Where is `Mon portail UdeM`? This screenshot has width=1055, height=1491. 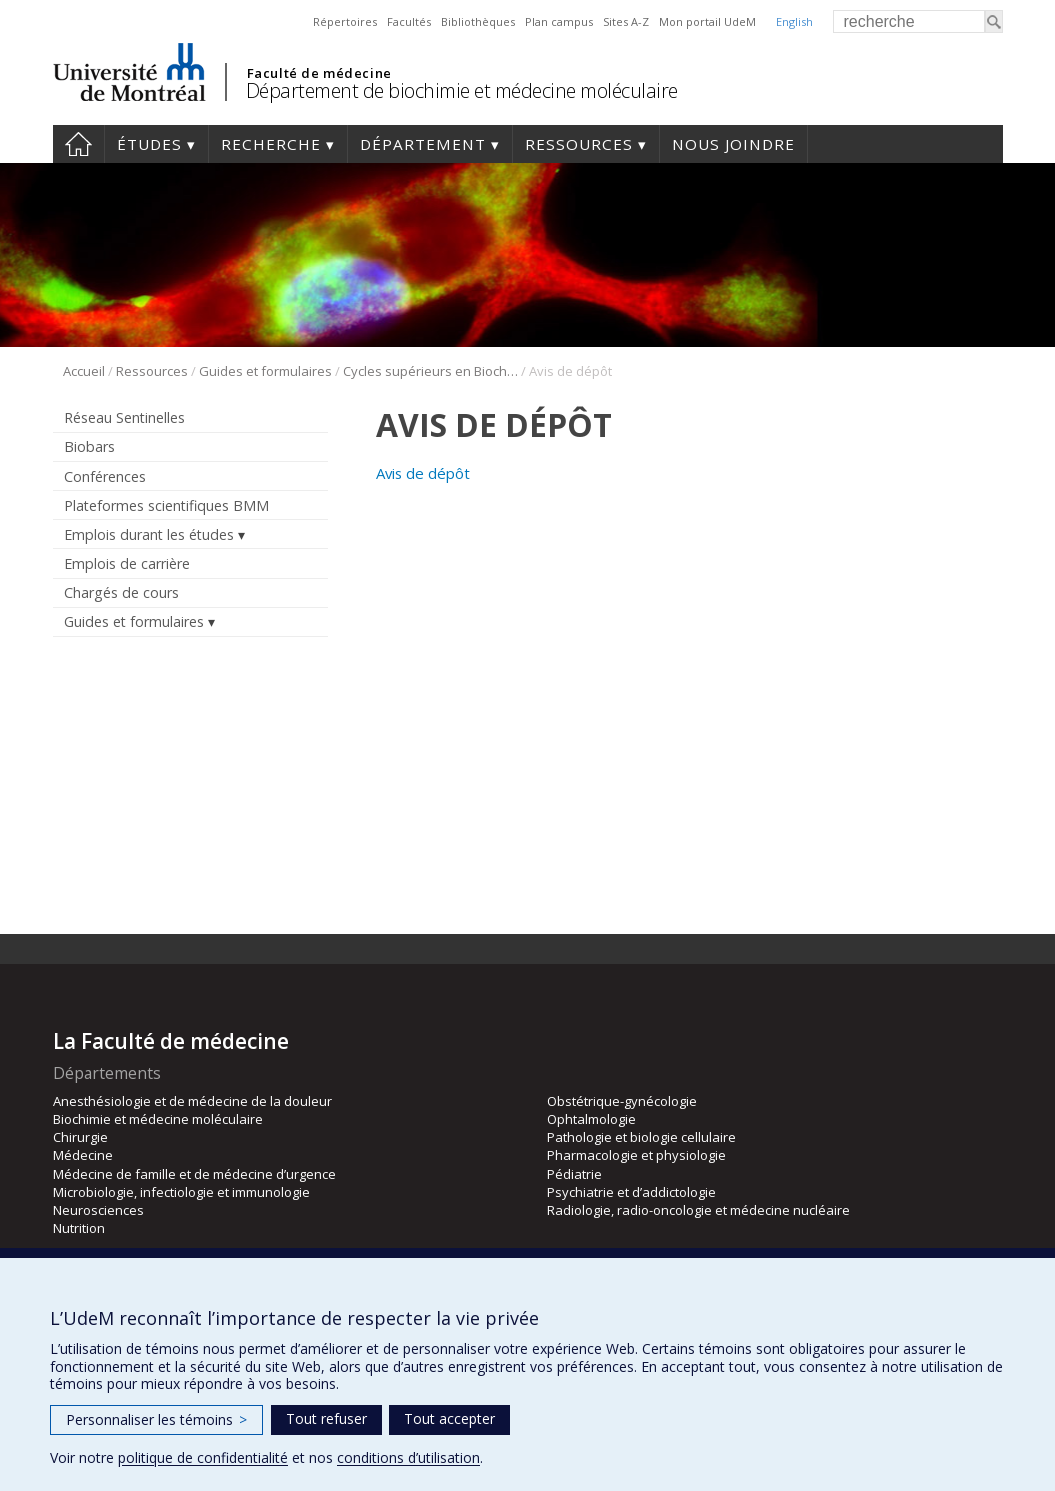 Mon portail UdeM is located at coordinates (707, 21).